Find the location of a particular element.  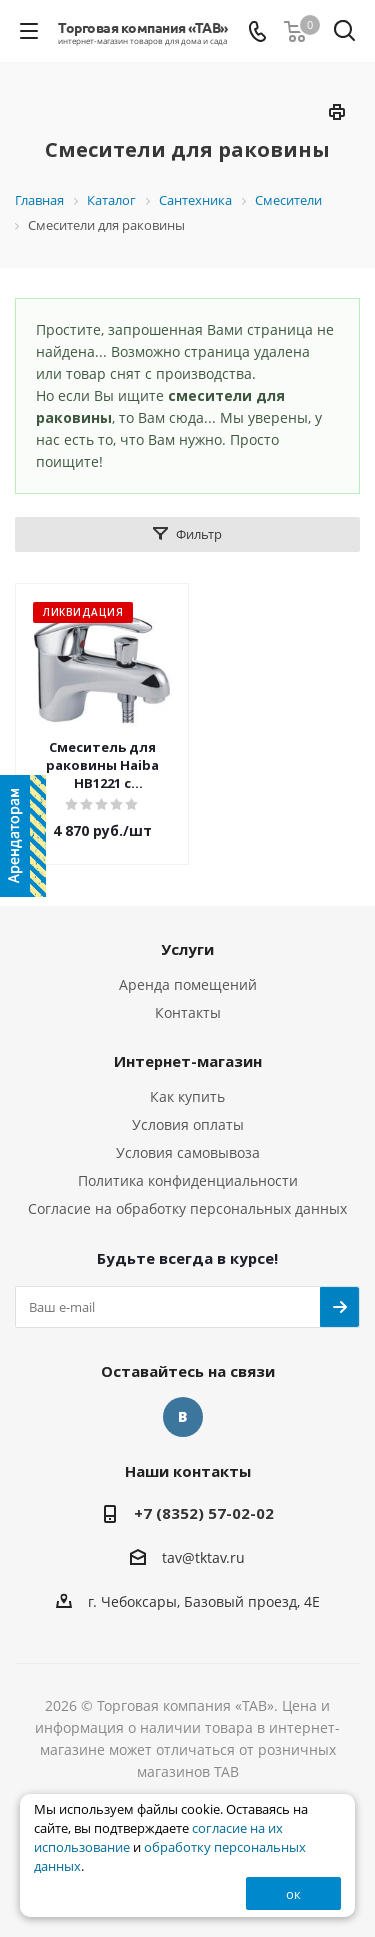

Аренда помещений is located at coordinates (188, 984).